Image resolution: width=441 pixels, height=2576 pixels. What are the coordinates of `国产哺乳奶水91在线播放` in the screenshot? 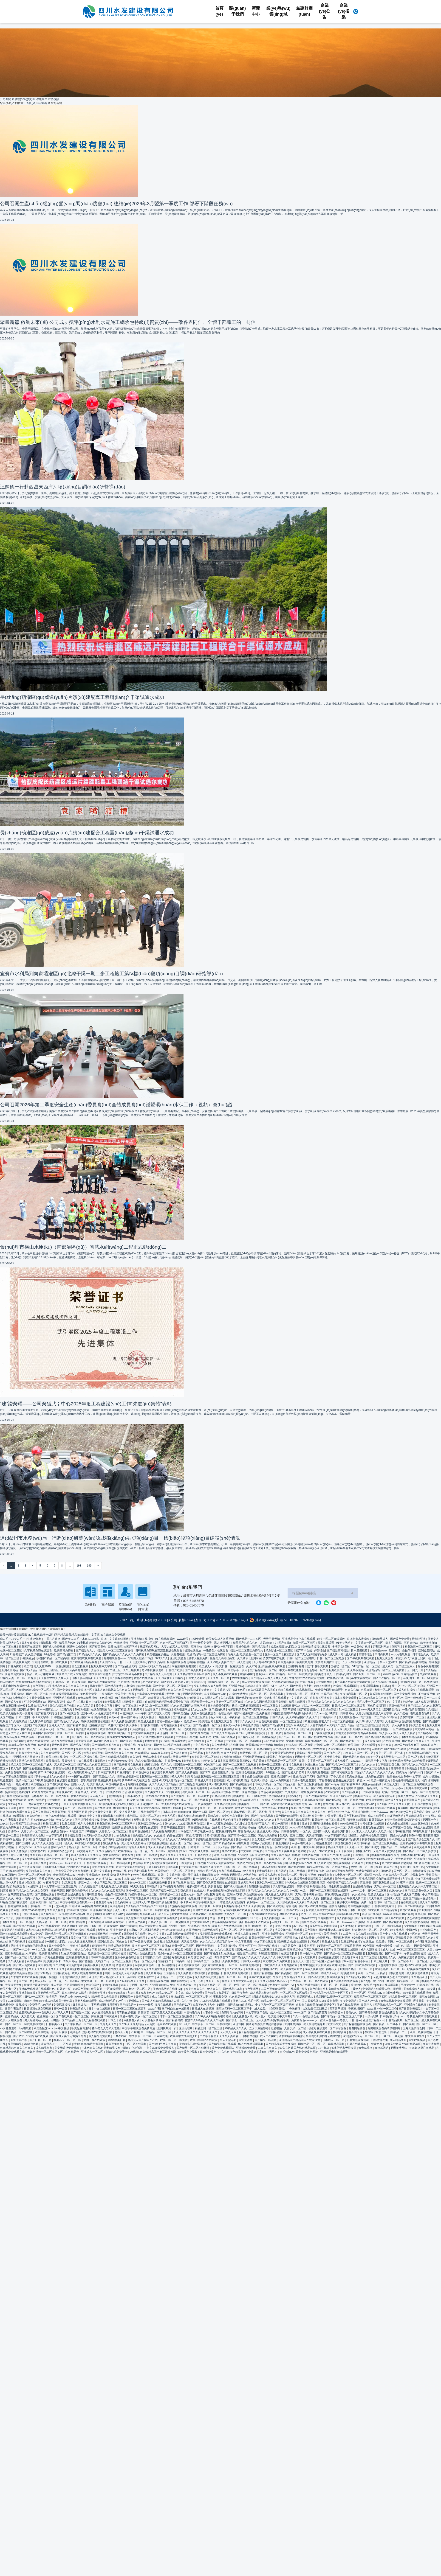 It's located at (335, 1929).